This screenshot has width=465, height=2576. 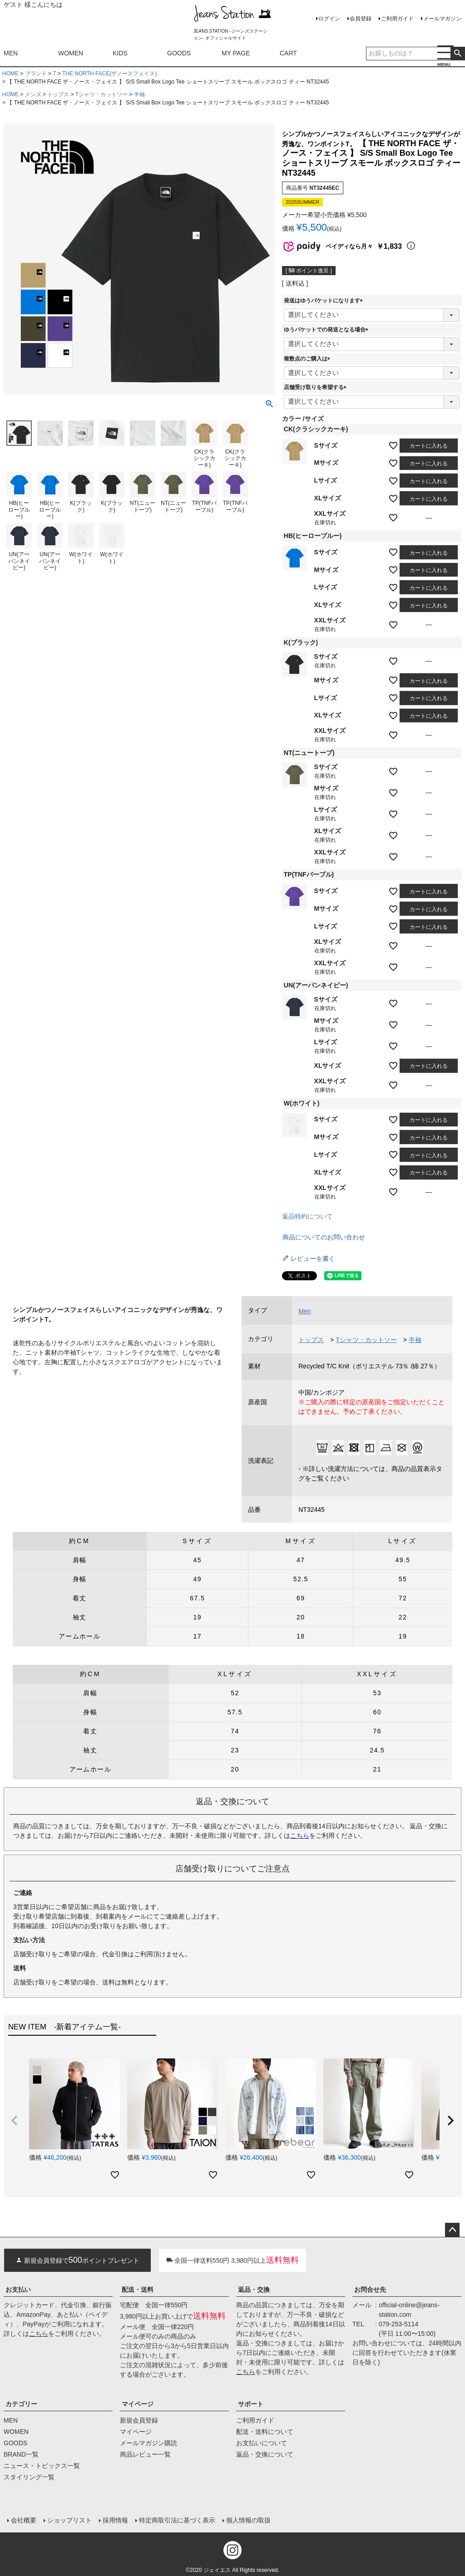 I want to click on MY PAGE, so click(x=236, y=53).